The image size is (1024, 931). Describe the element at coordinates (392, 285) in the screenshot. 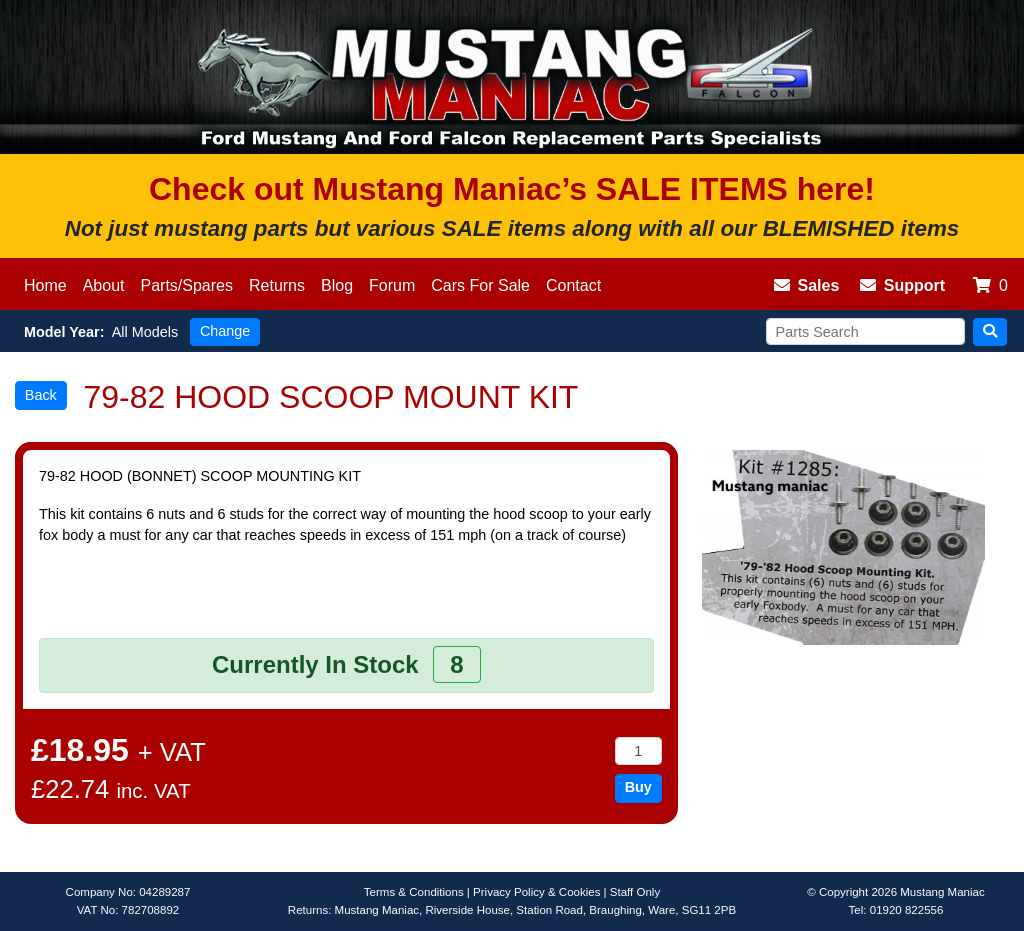

I see `Forum` at that location.